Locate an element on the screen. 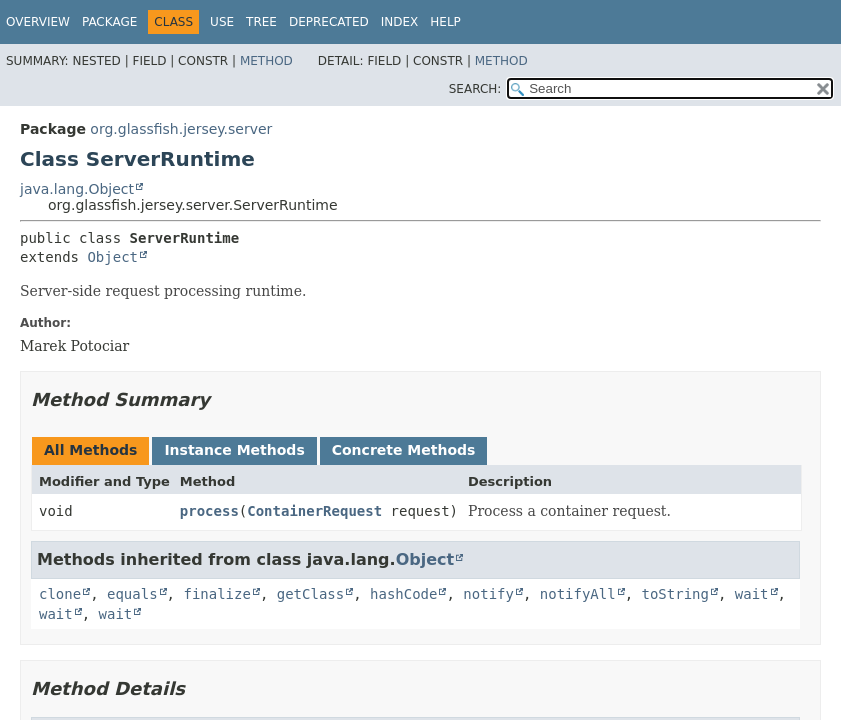  Method is located at coordinates (266, 61).